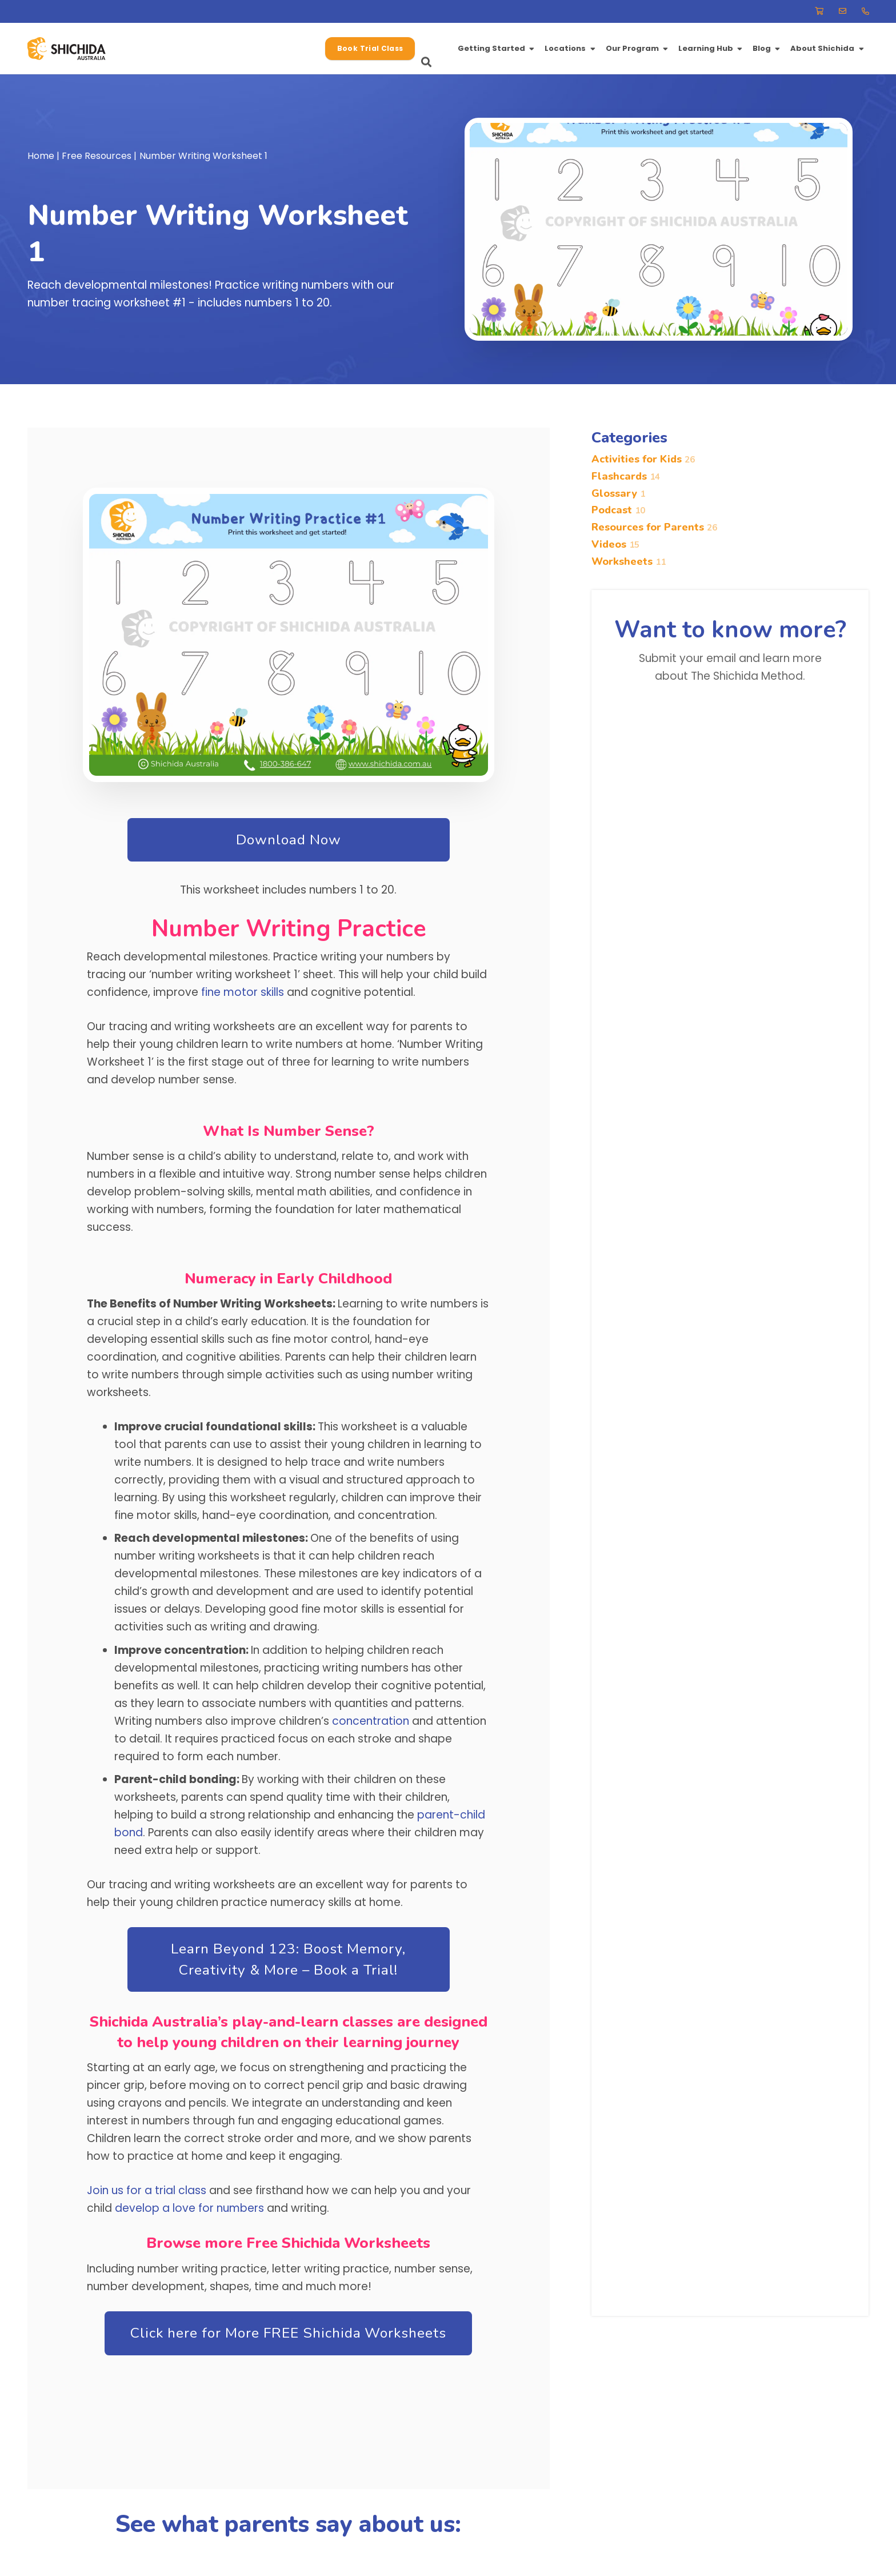  I want to click on concentration, so click(370, 1721).